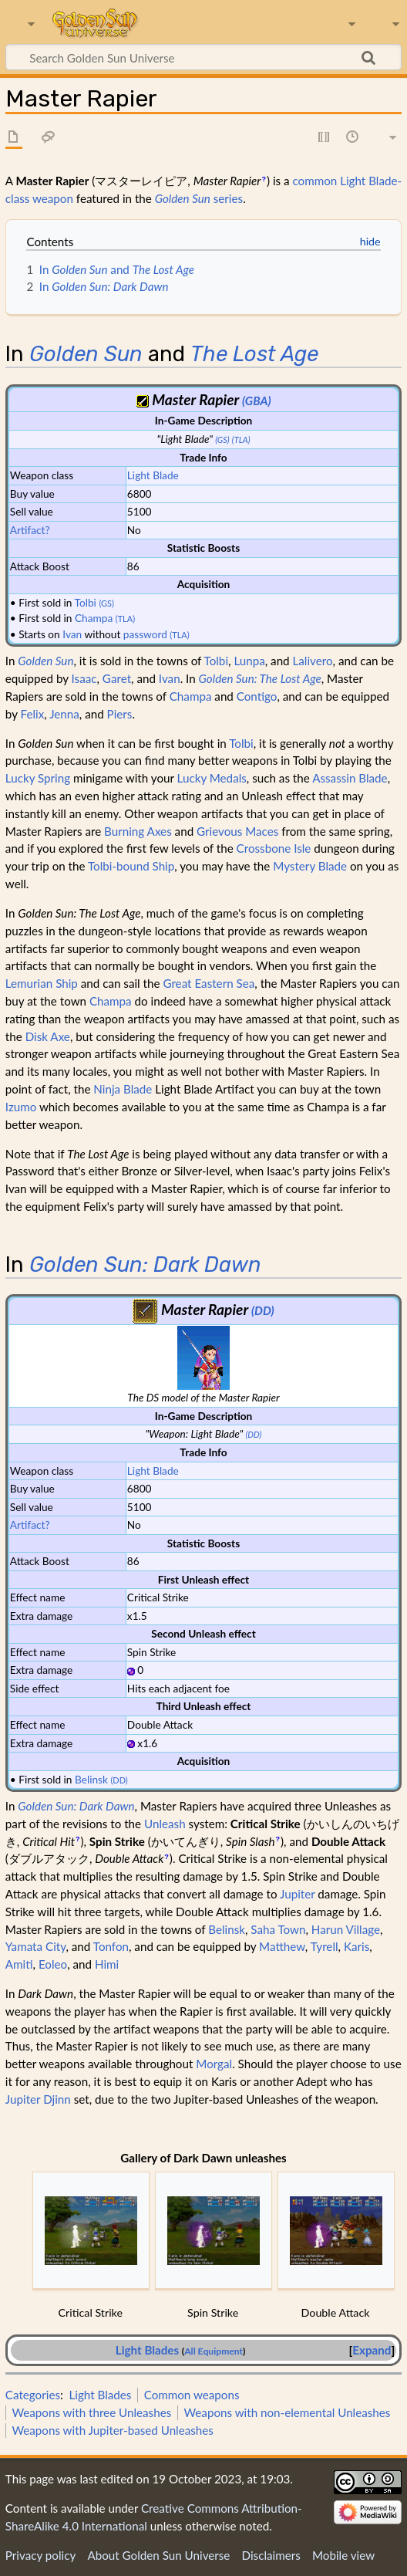  Describe the element at coordinates (147, 2350) in the screenshot. I see `Light Blades` at that location.